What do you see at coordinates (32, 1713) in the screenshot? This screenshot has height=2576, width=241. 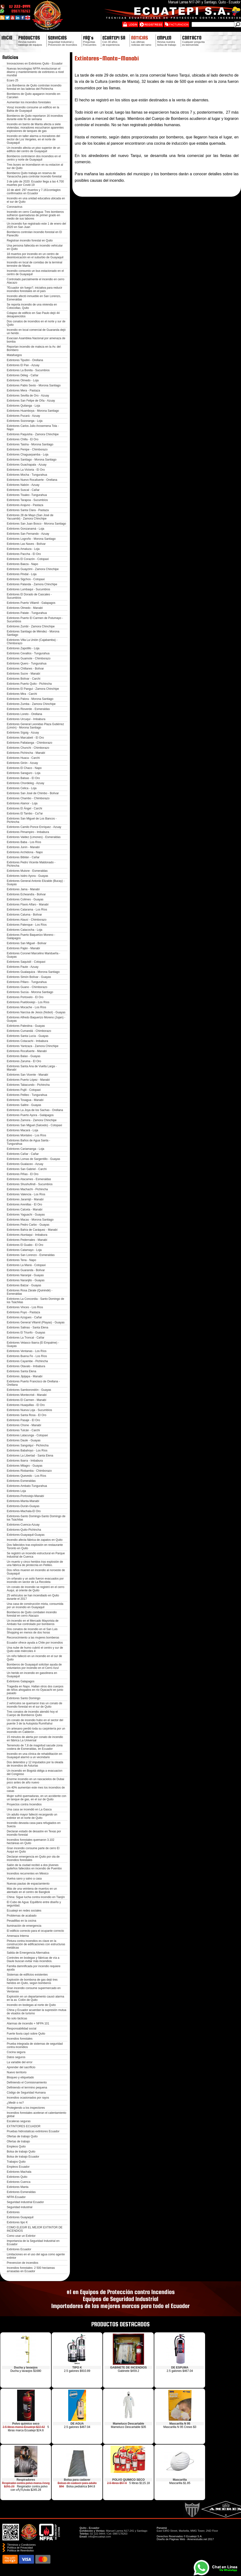 I see `Tres conatos de incendio atendió hoy el Cuerpo de Bomberos Quito` at bounding box center [32, 1713].